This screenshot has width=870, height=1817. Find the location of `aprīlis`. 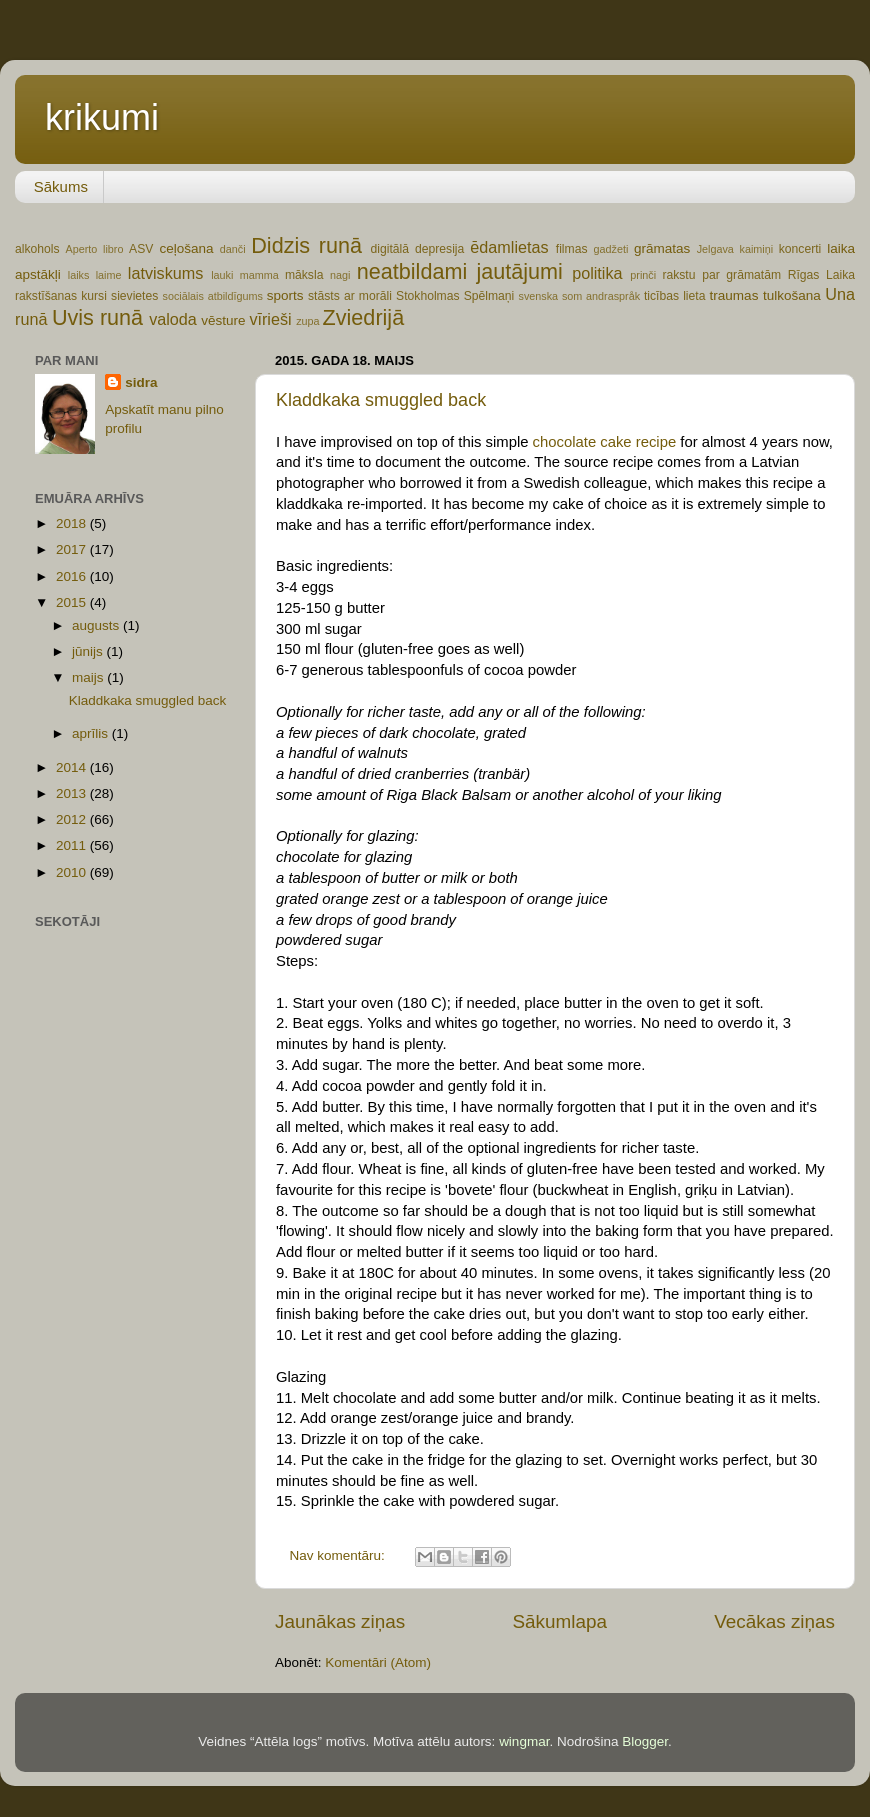

aprīlis is located at coordinates (92, 733).